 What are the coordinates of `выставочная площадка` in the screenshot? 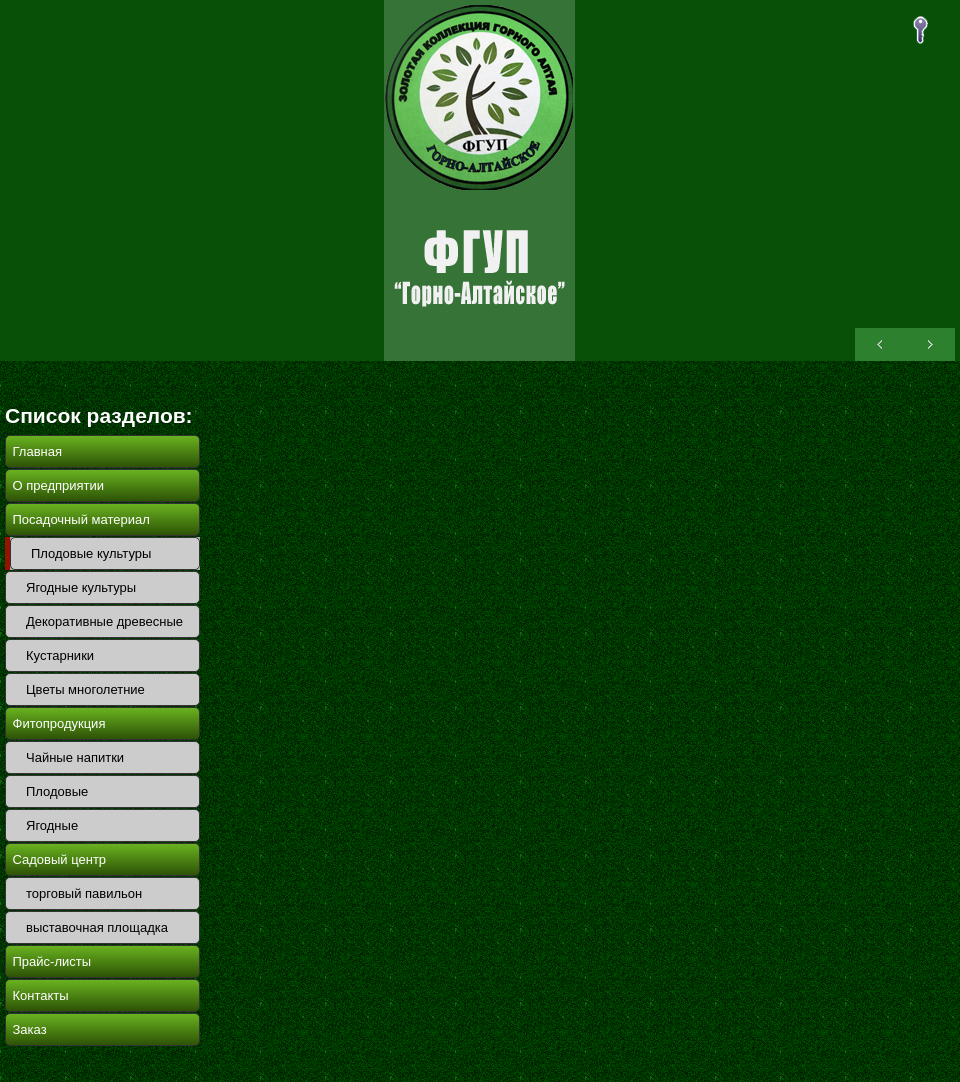 It's located at (97, 927).